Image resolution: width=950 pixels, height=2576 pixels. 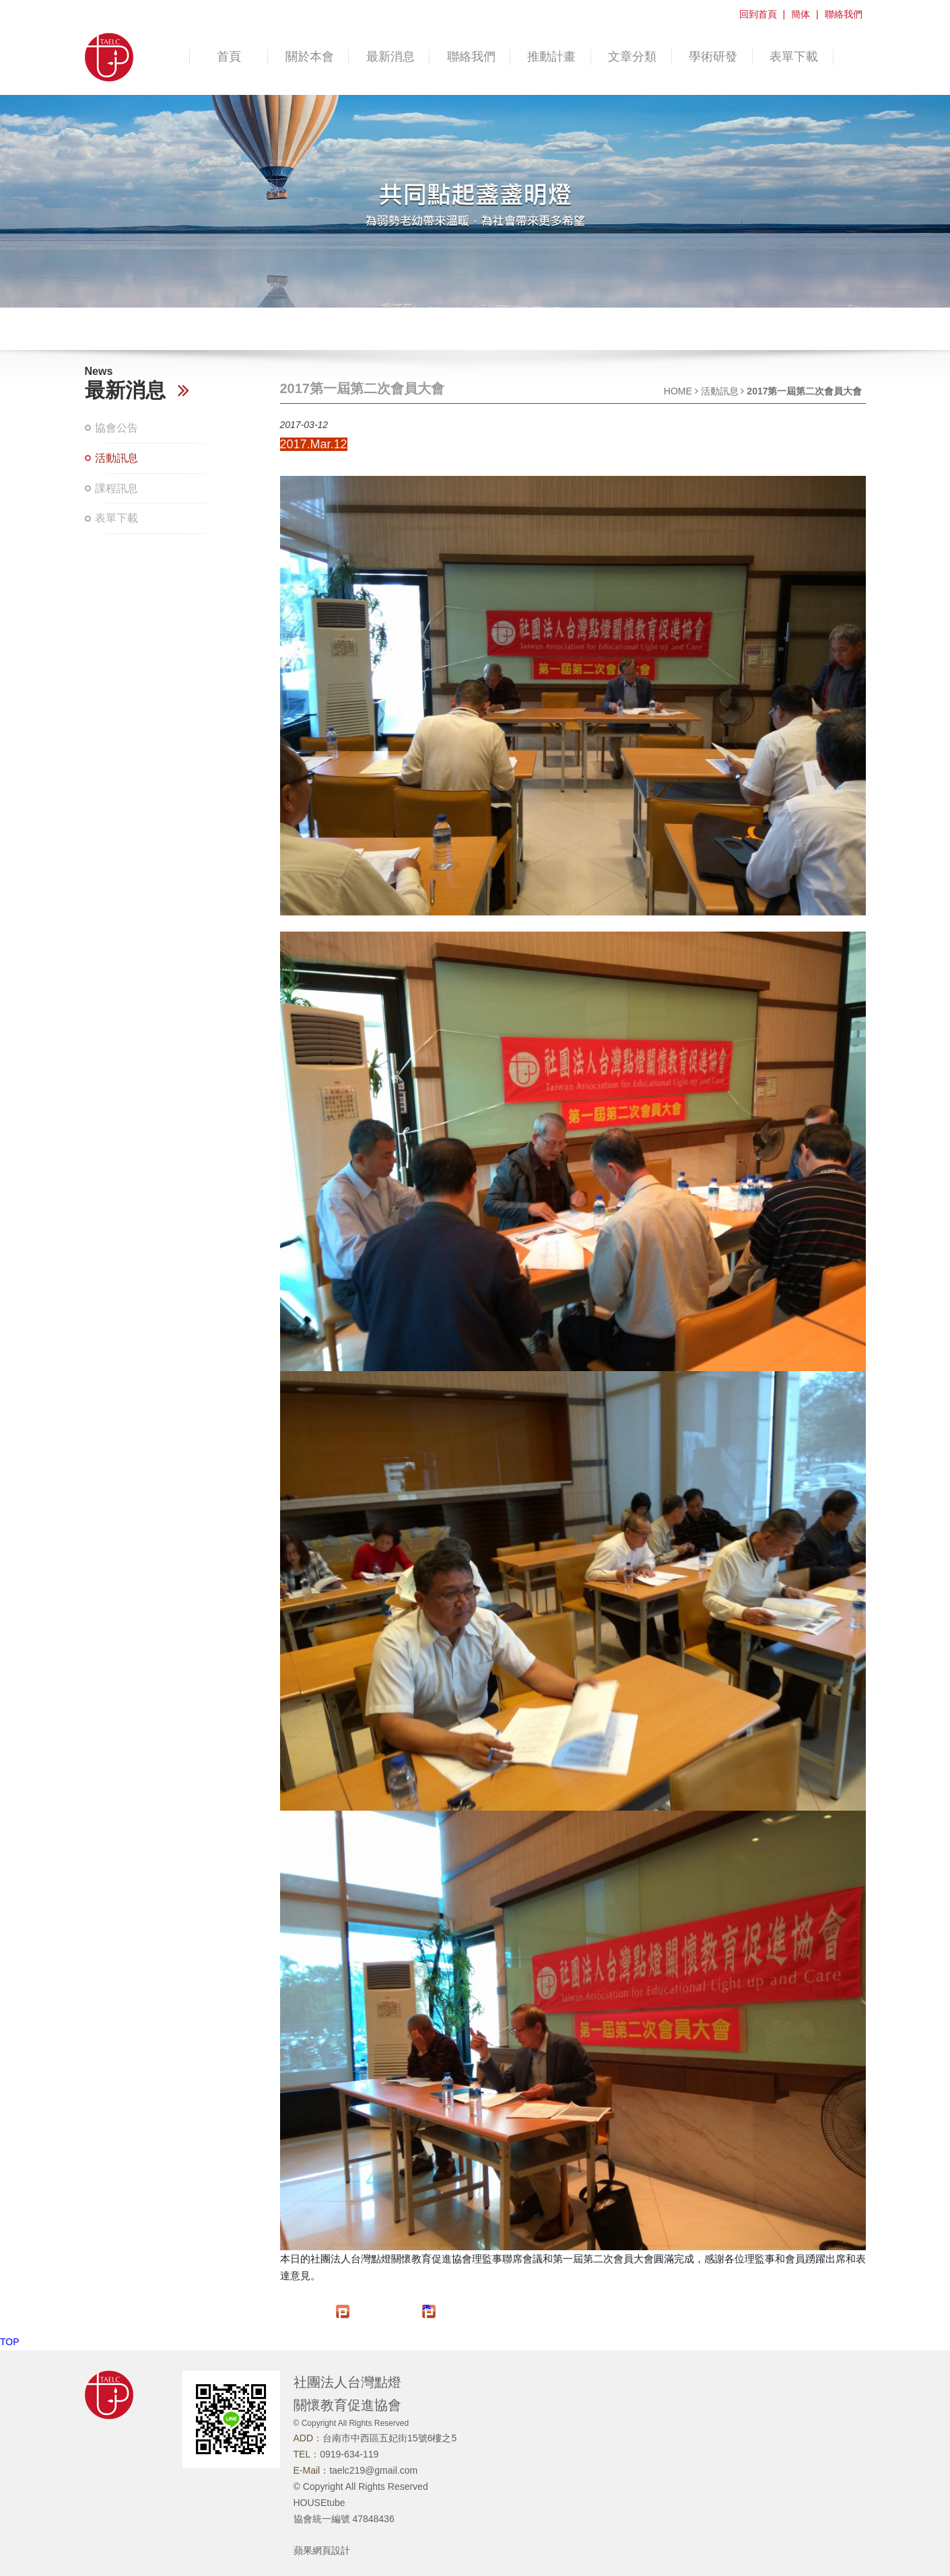 What do you see at coordinates (116, 458) in the screenshot?
I see `活動訊息` at bounding box center [116, 458].